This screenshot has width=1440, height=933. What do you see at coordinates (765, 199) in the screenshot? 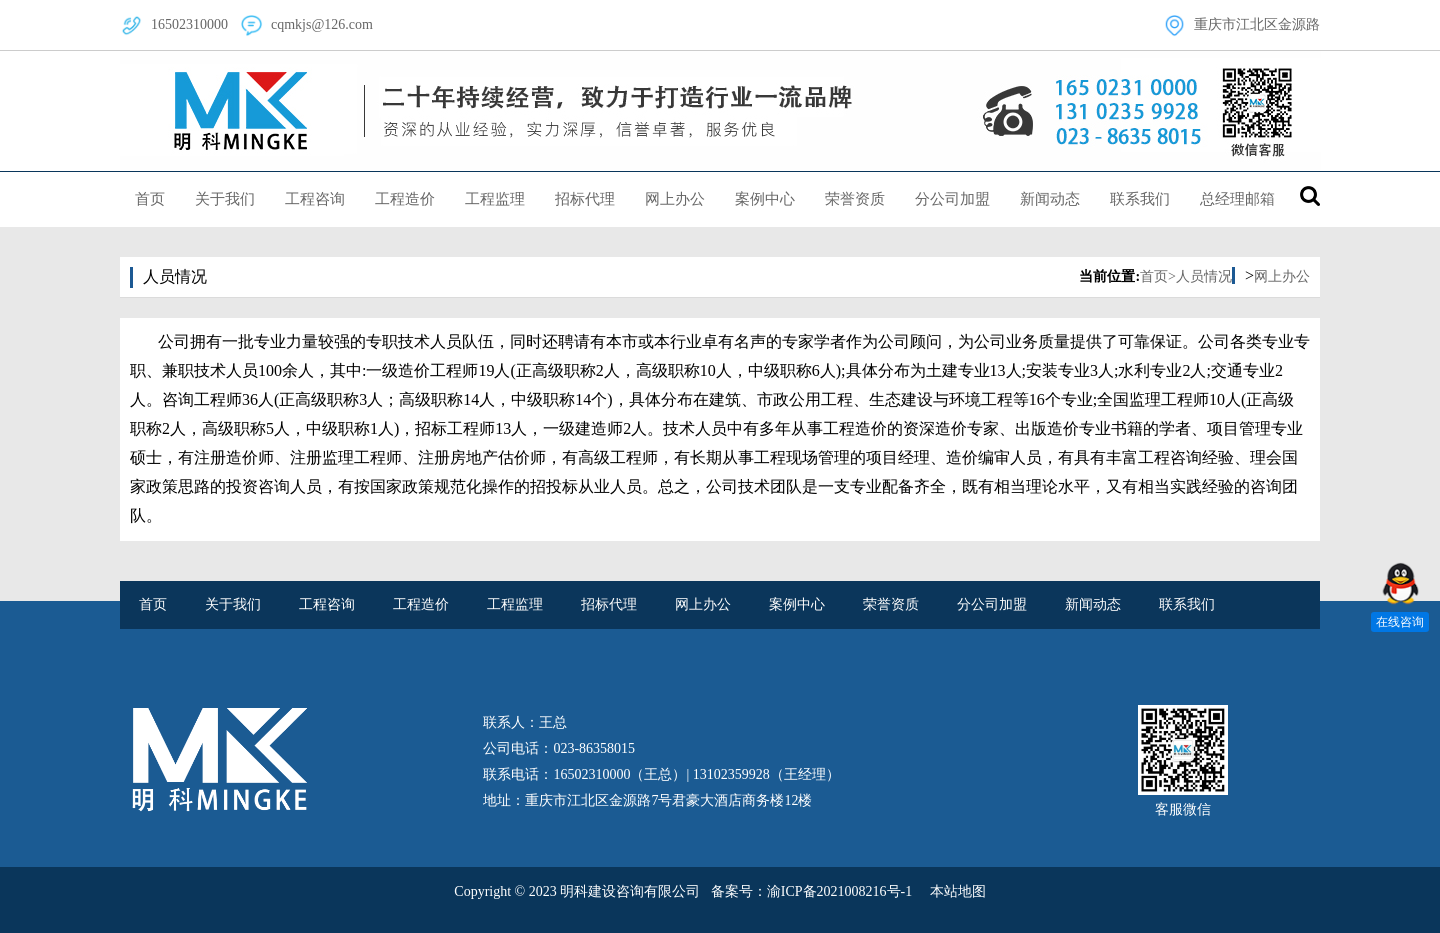
I see `案例中心` at bounding box center [765, 199].